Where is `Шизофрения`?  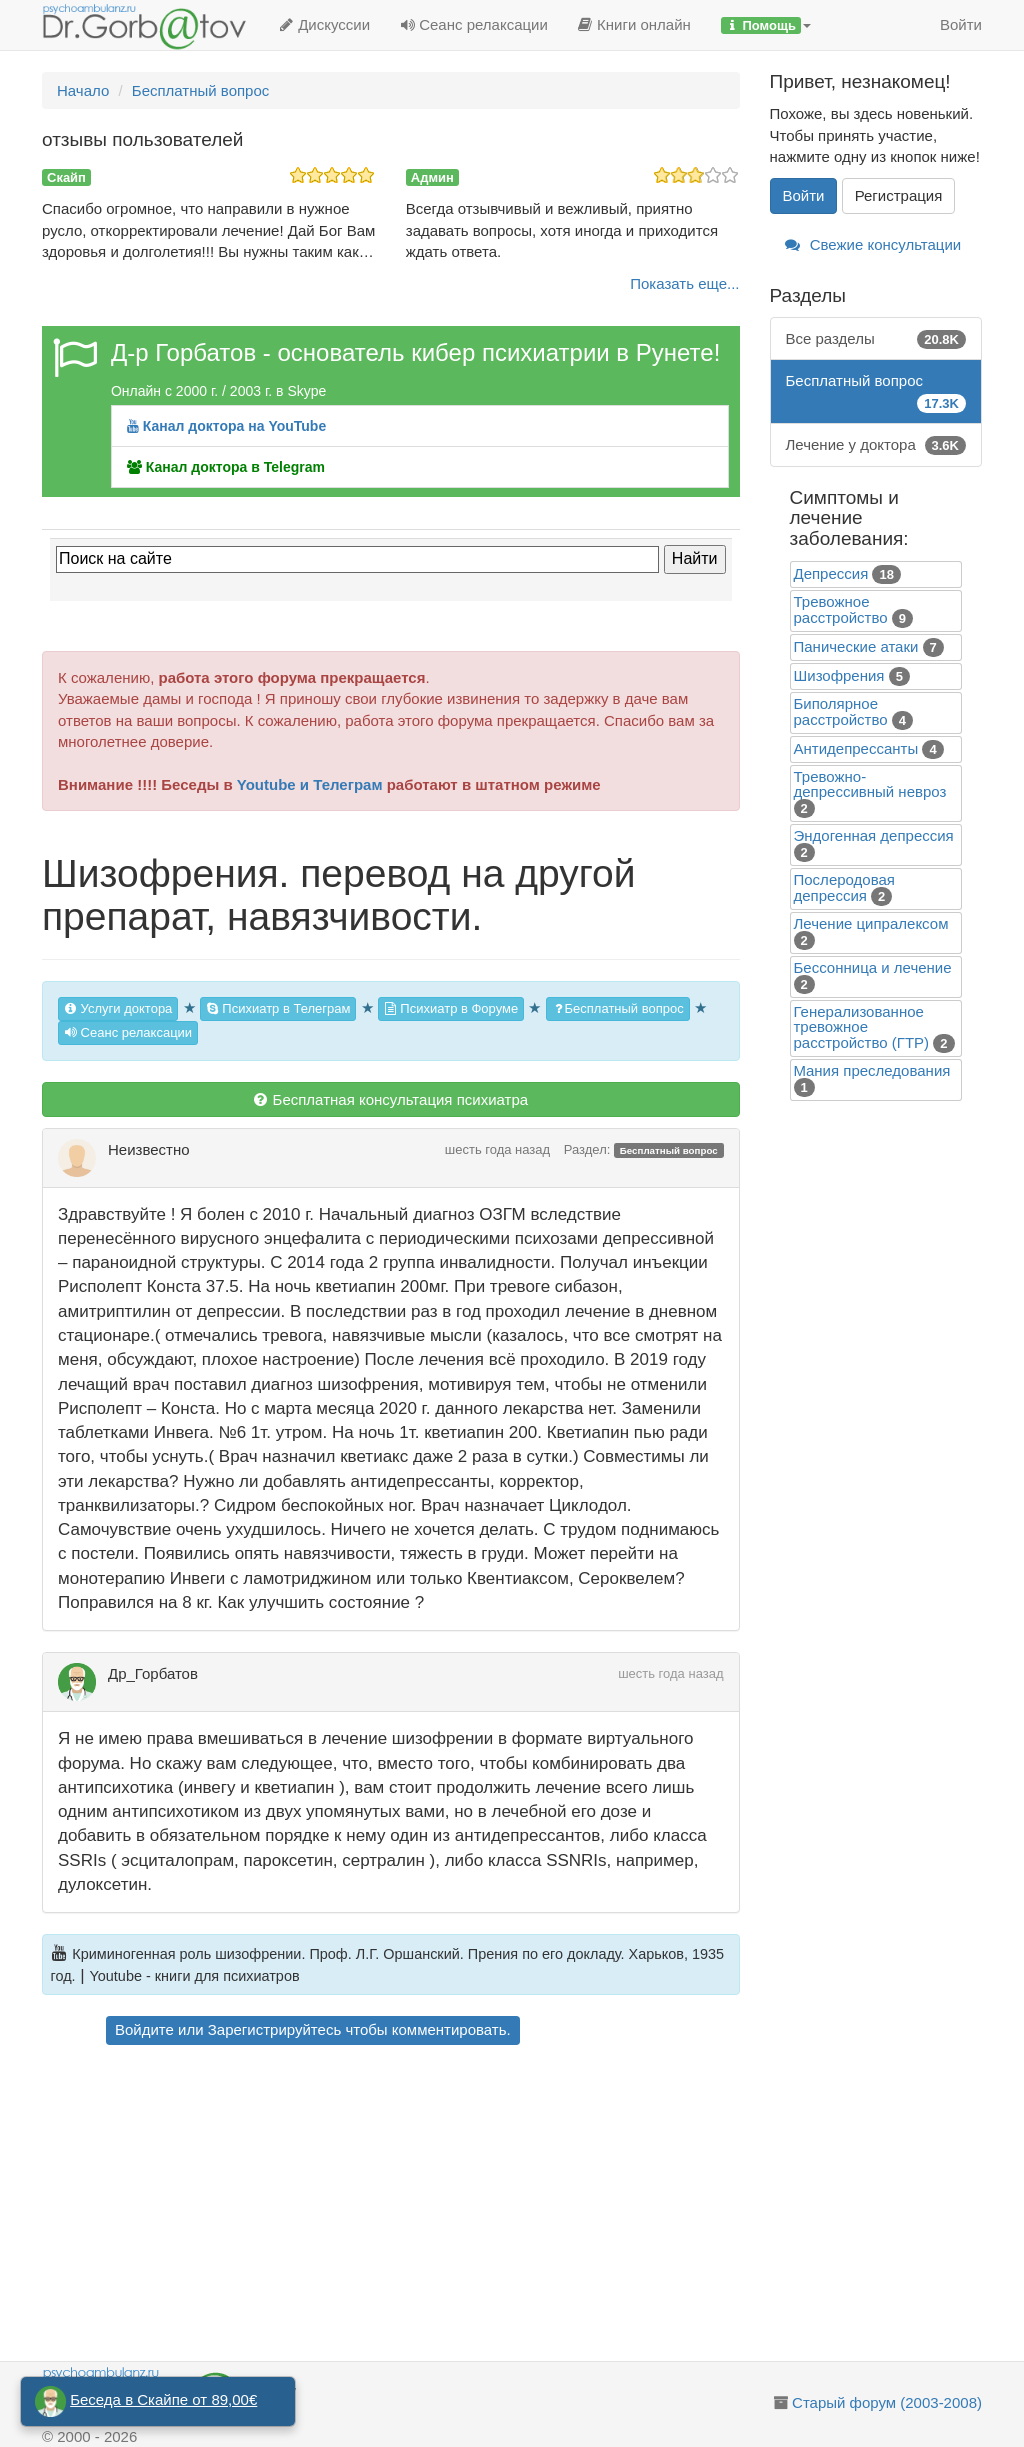 Шизофрения is located at coordinates (839, 675).